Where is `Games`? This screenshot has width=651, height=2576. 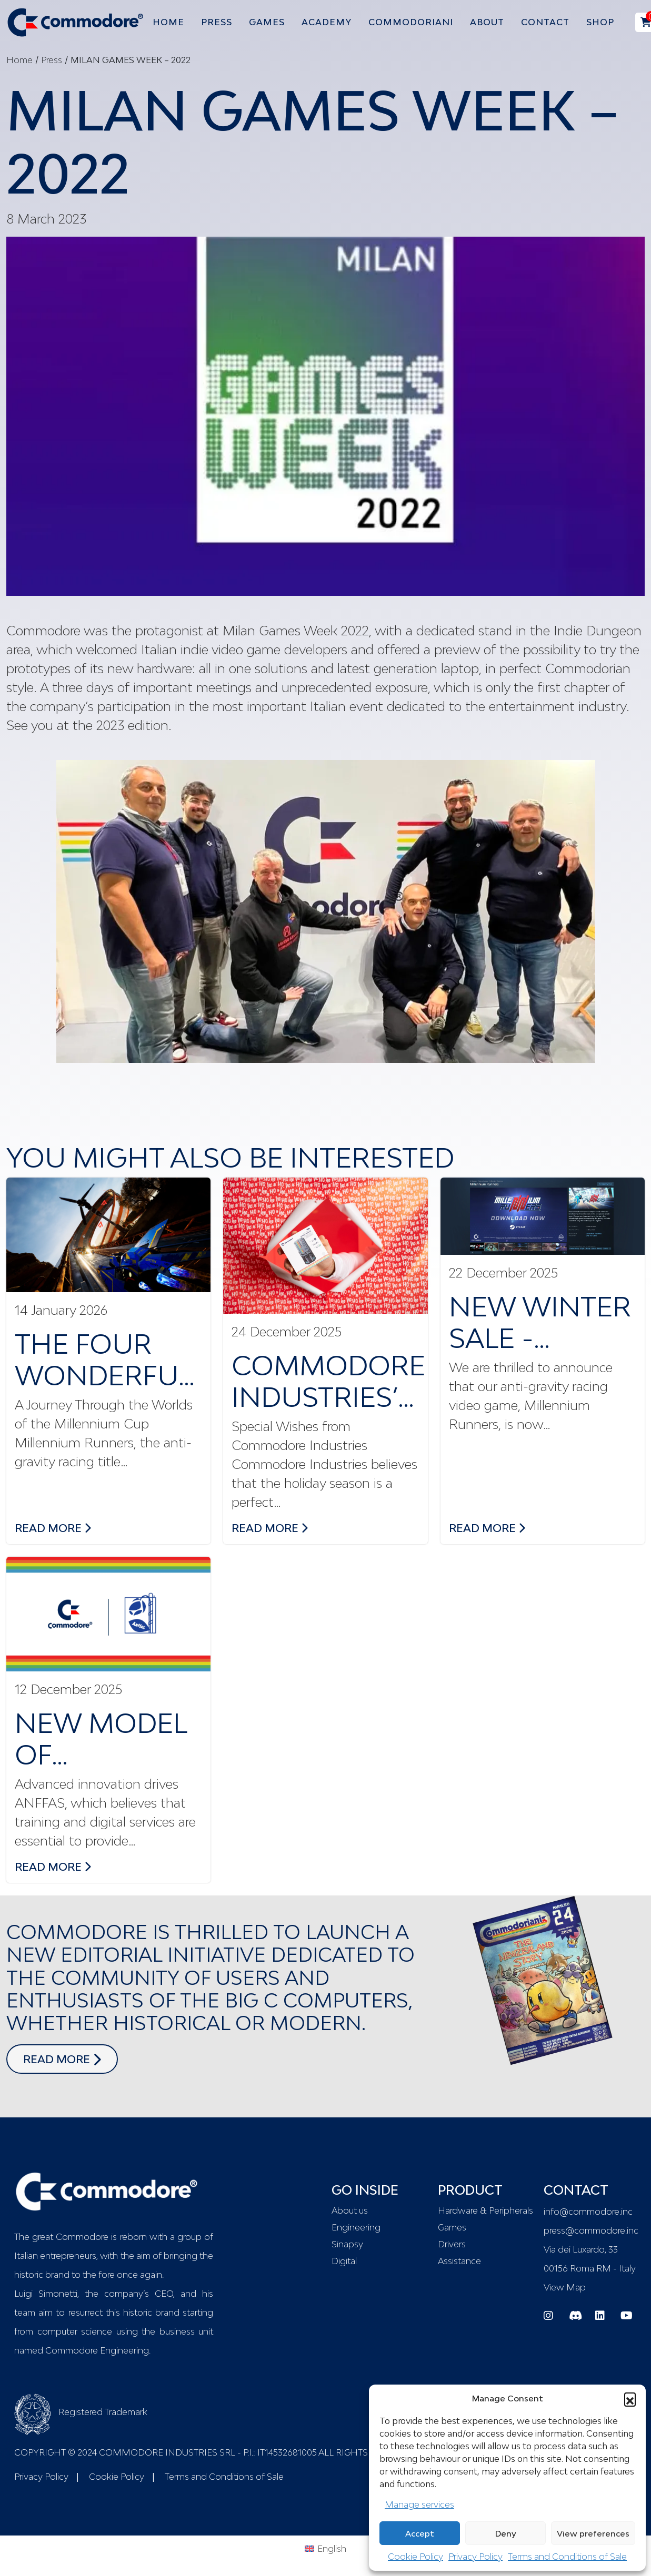
Games is located at coordinates (452, 2227).